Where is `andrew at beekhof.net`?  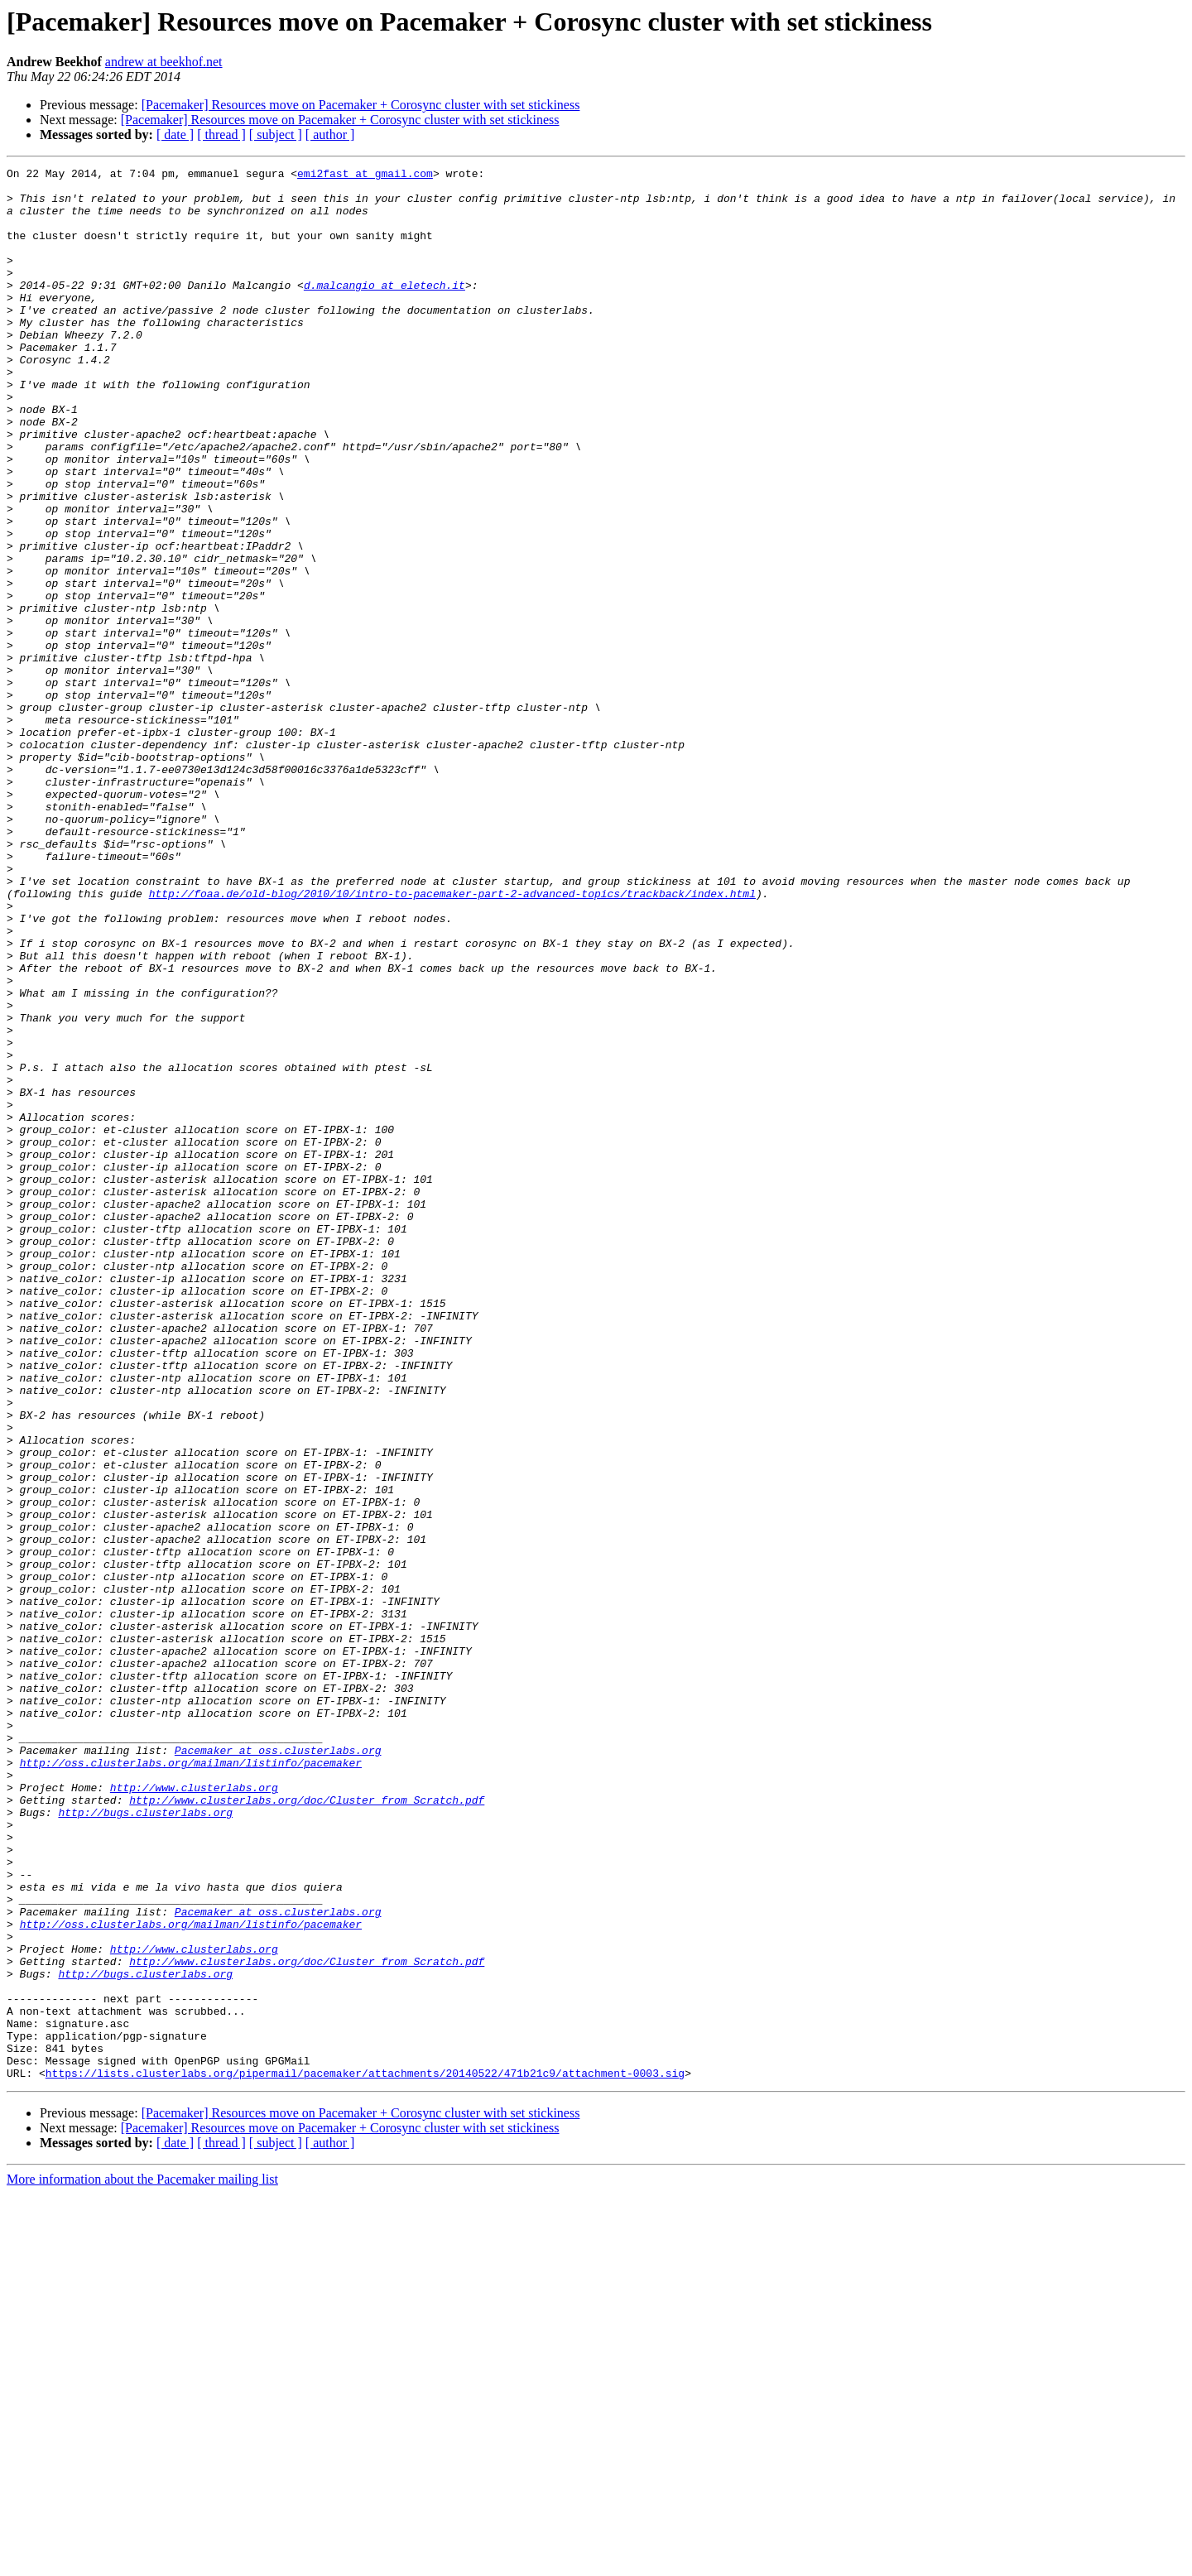 andrew at beekhof.net is located at coordinates (164, 62).